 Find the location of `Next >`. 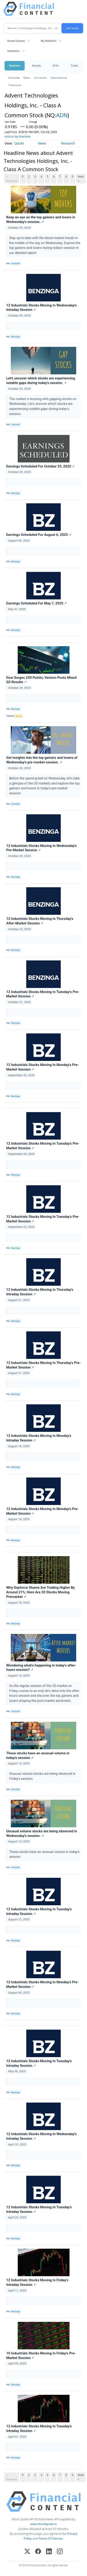

Next > is located at coordinates (81, 179).